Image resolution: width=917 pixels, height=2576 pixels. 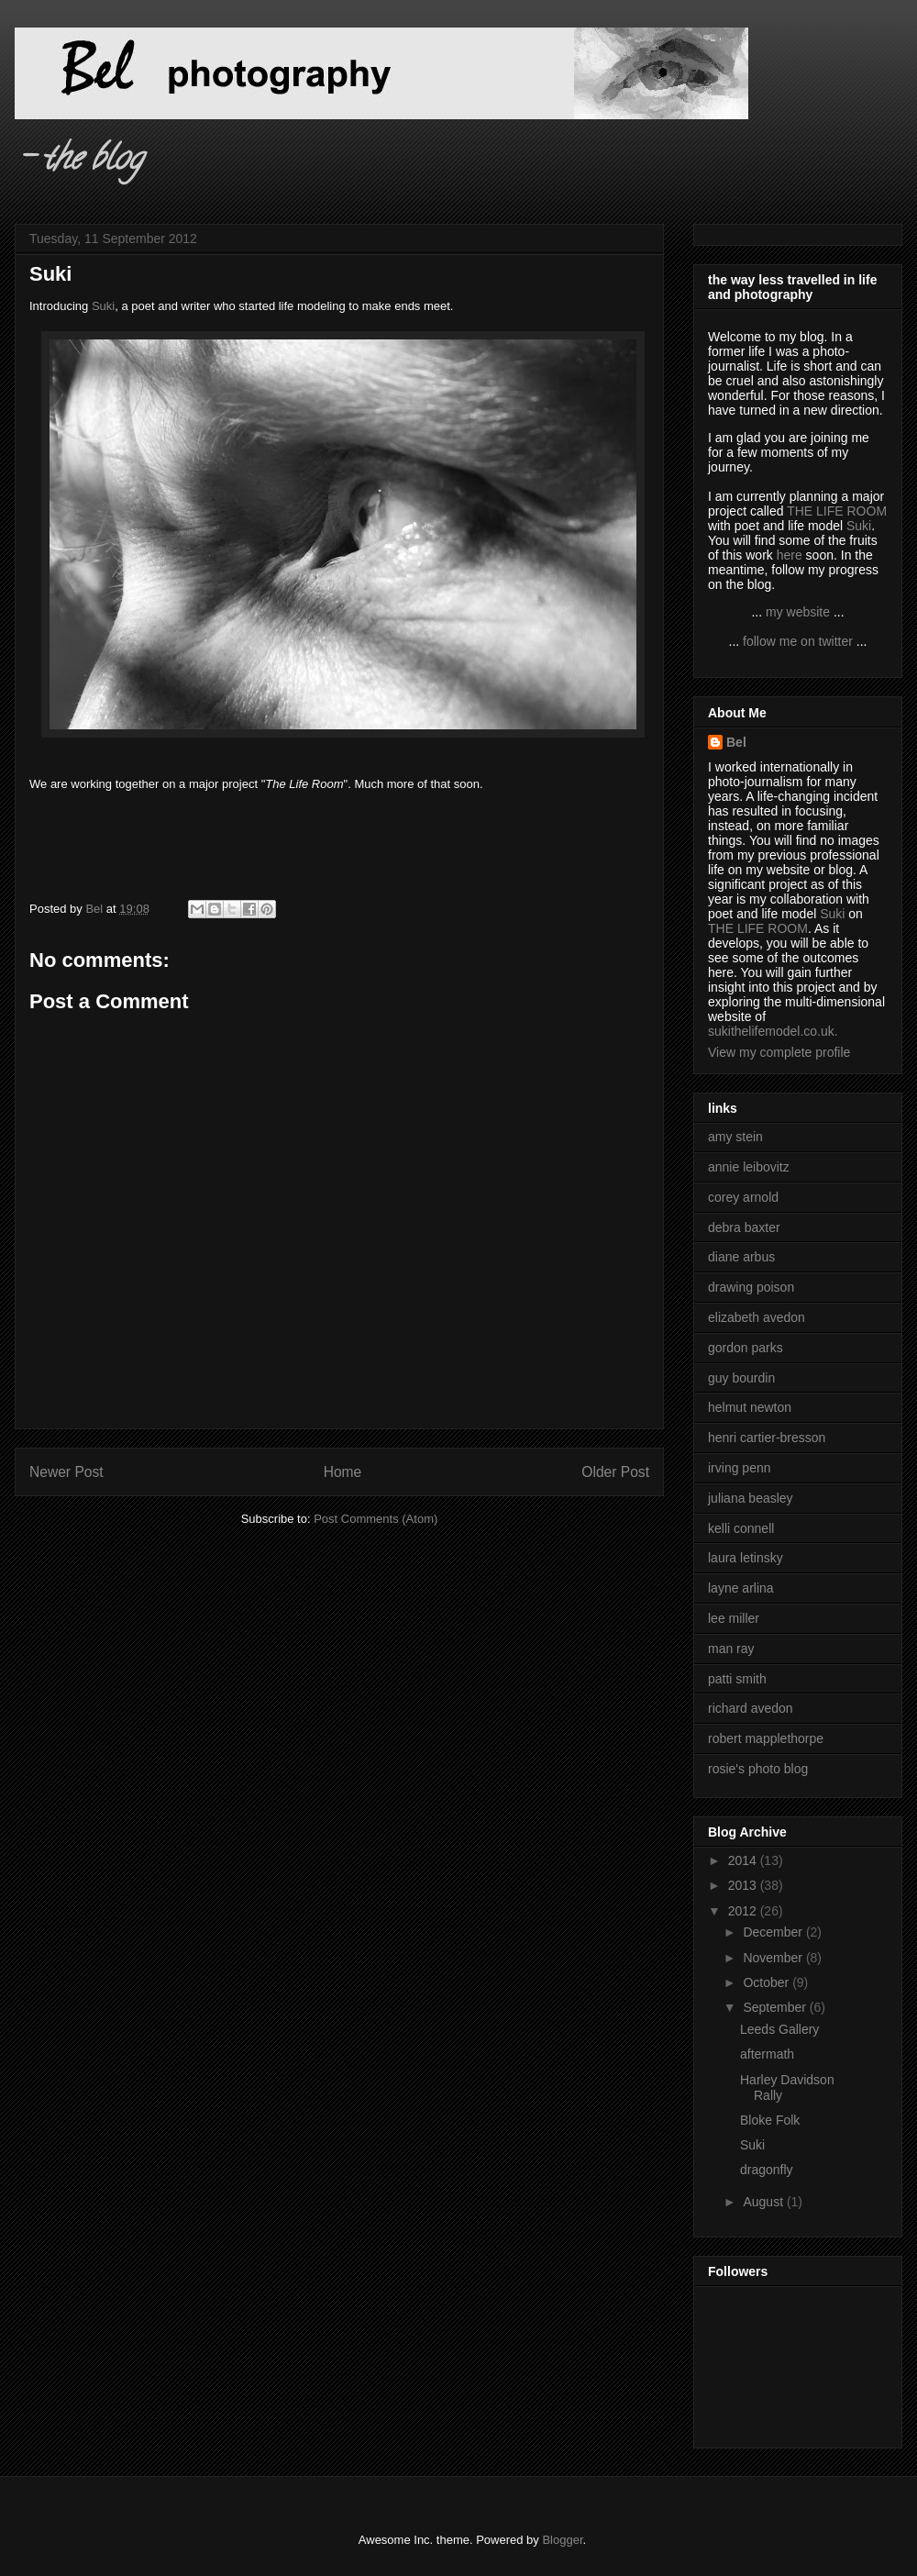 I want to click on dragonfly, so click(x=766, y=2169).